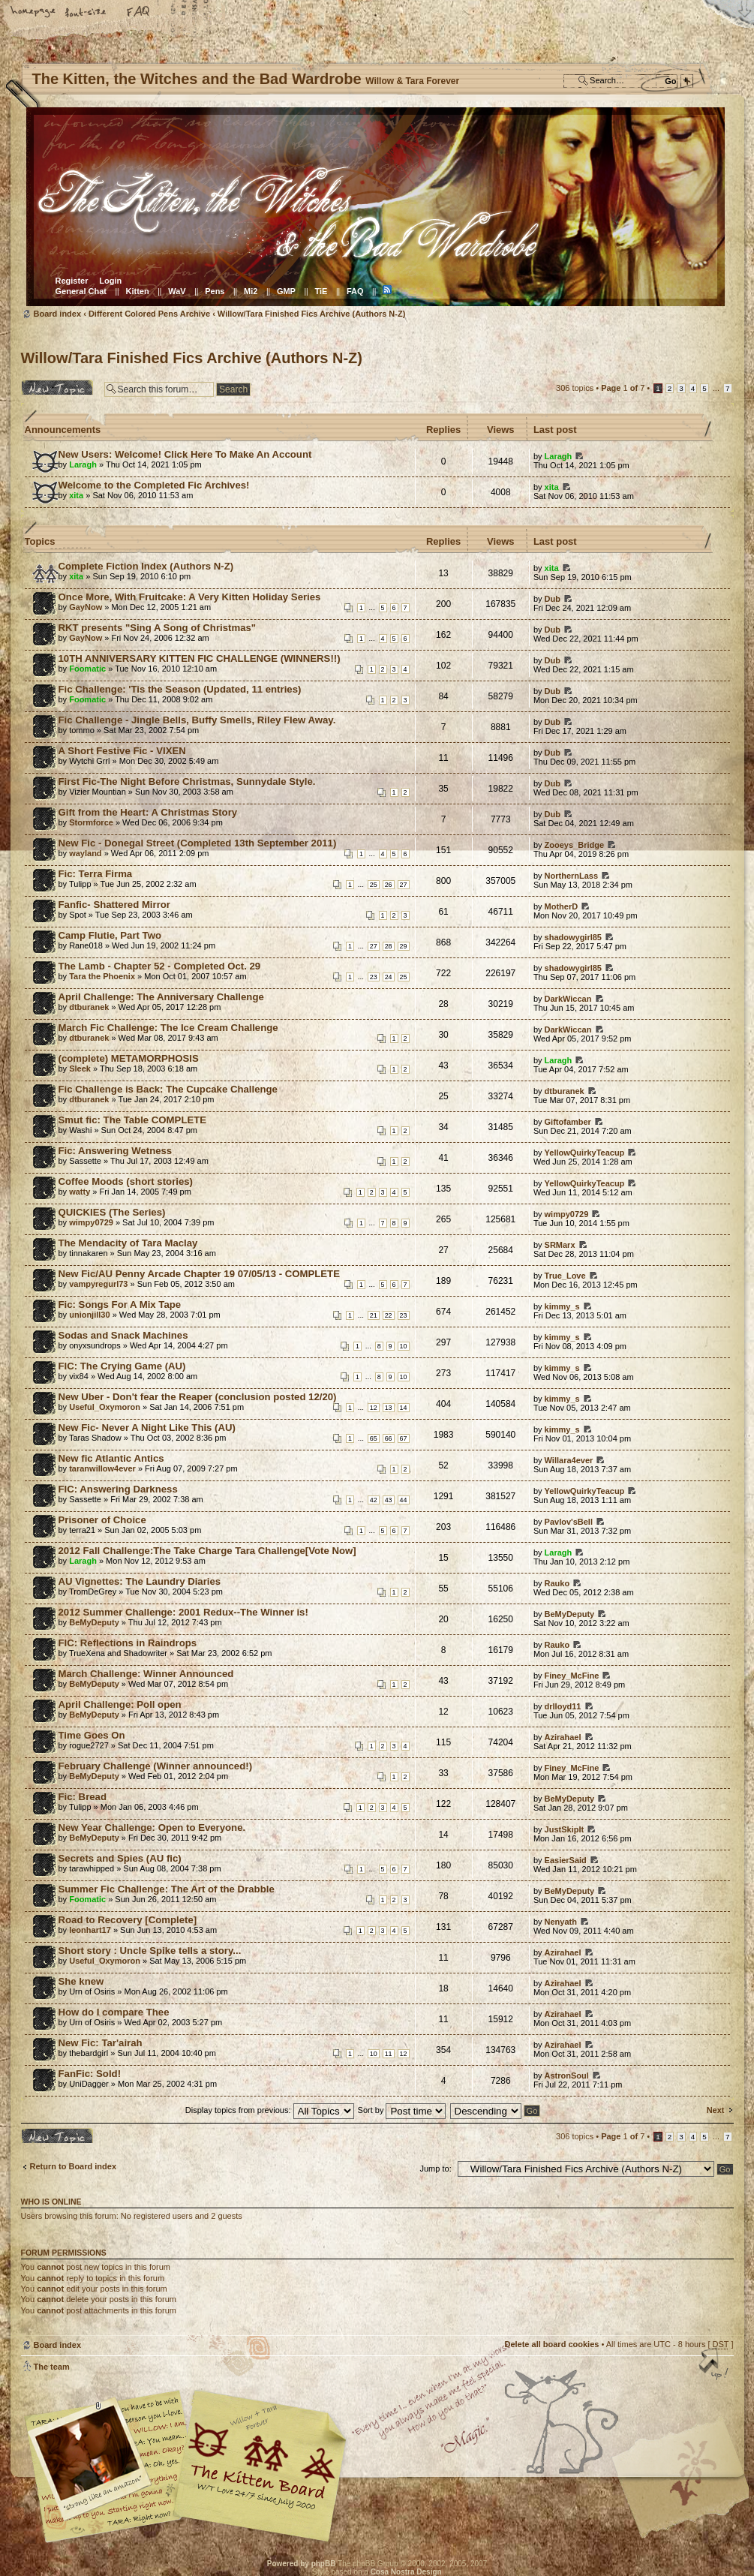  Describe the element at coordinates (200, 658) in the screenshot. I see `10TH ANNIVERSARY KITTEN FIC CHALLENGE (WINNERS!!)` at that location.